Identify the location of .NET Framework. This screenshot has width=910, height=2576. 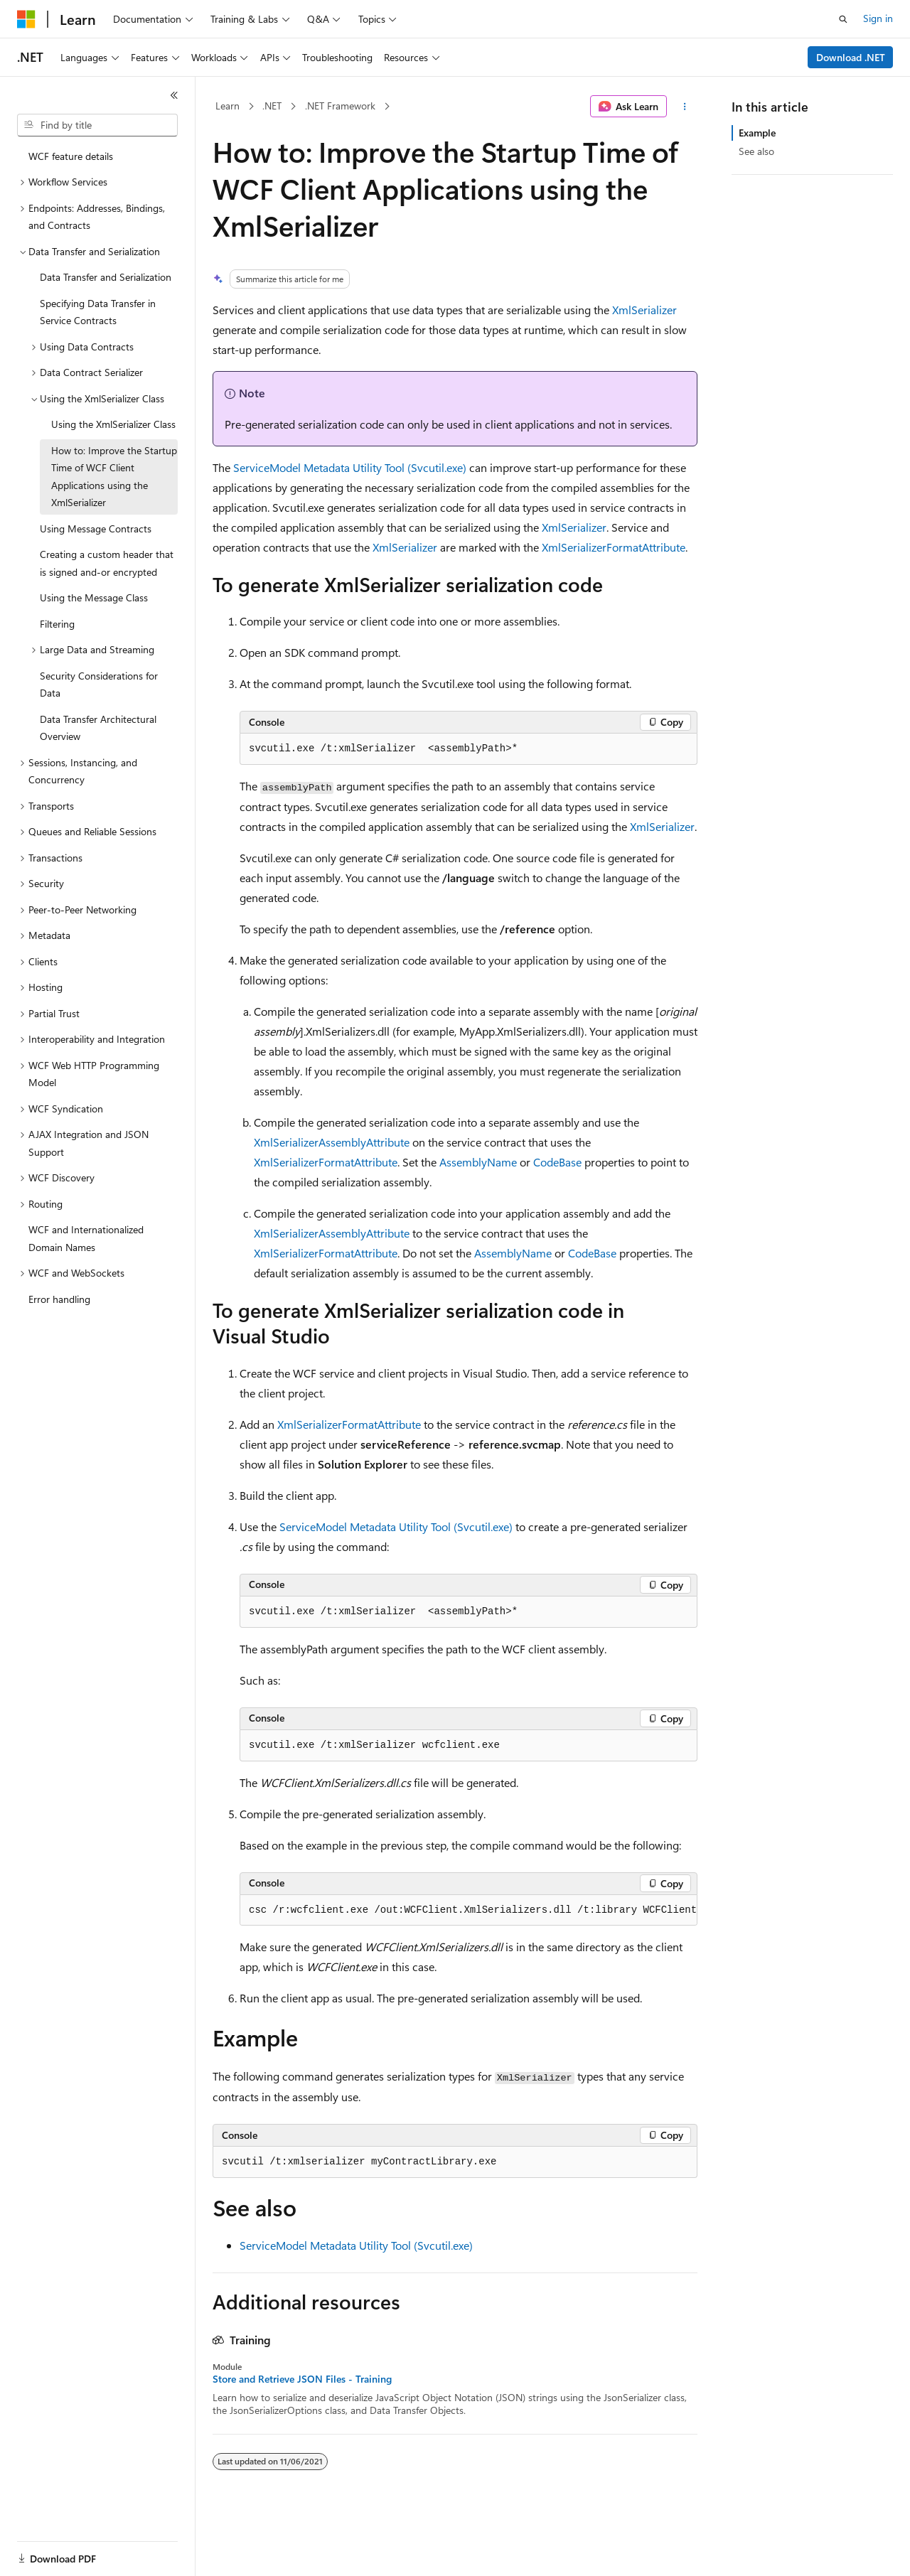
(340, 105).